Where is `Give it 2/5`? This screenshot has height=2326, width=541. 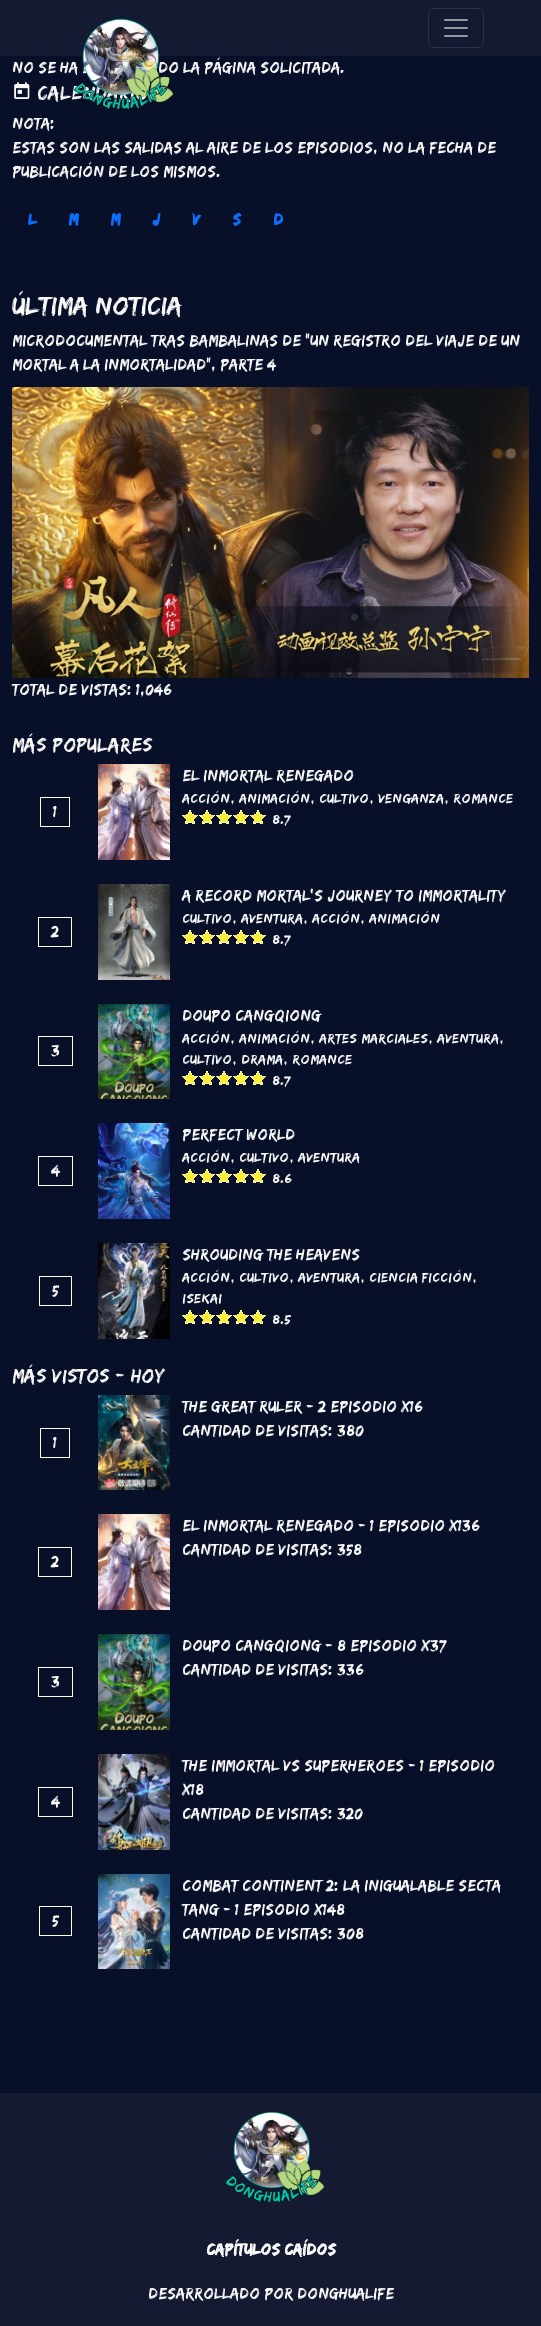
Give it 2/5 is located at coordinates (207, 816).